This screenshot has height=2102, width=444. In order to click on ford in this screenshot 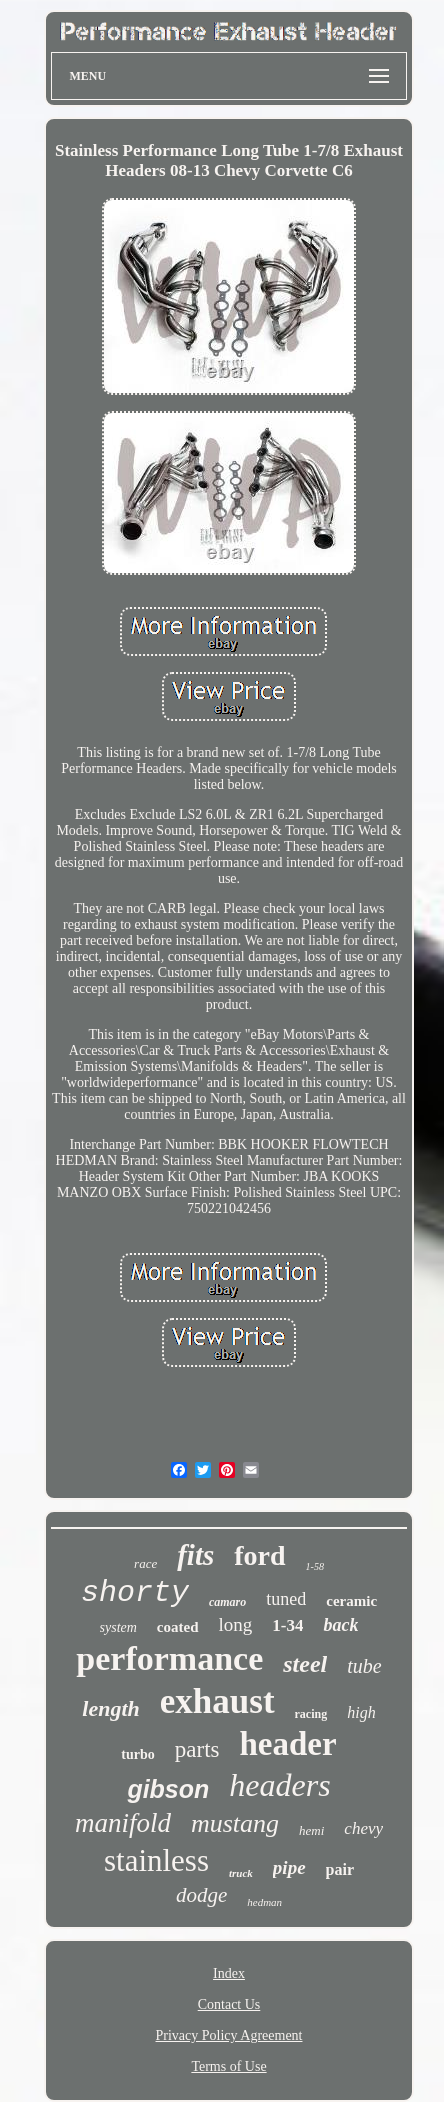, I will do `click(259, 1555)`.